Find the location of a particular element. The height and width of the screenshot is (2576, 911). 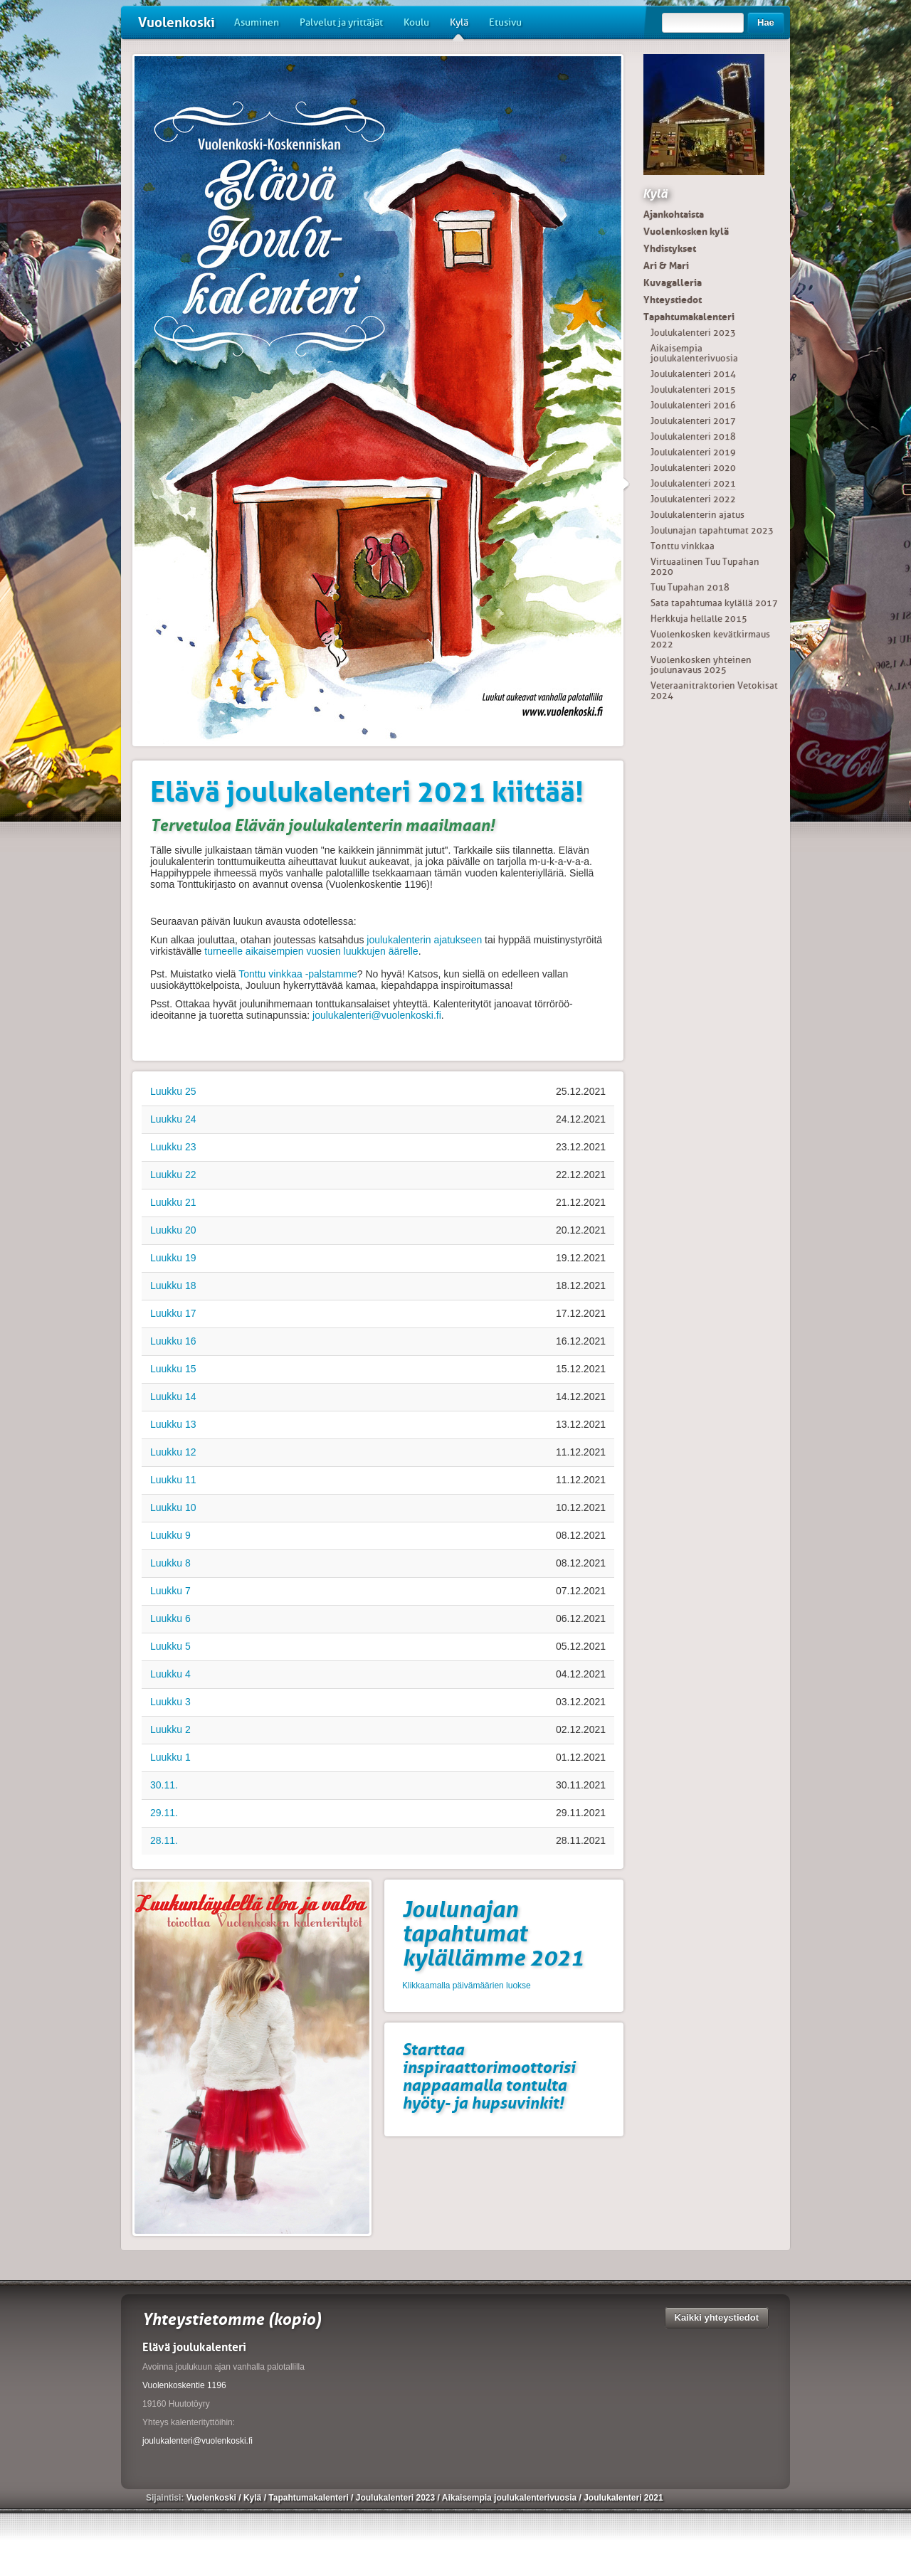

Starttaa inspiraattorimoottorisi nappaamalla tontulta hyöty- ja hupsuvinkit! is located at coordinates (488, 2076).